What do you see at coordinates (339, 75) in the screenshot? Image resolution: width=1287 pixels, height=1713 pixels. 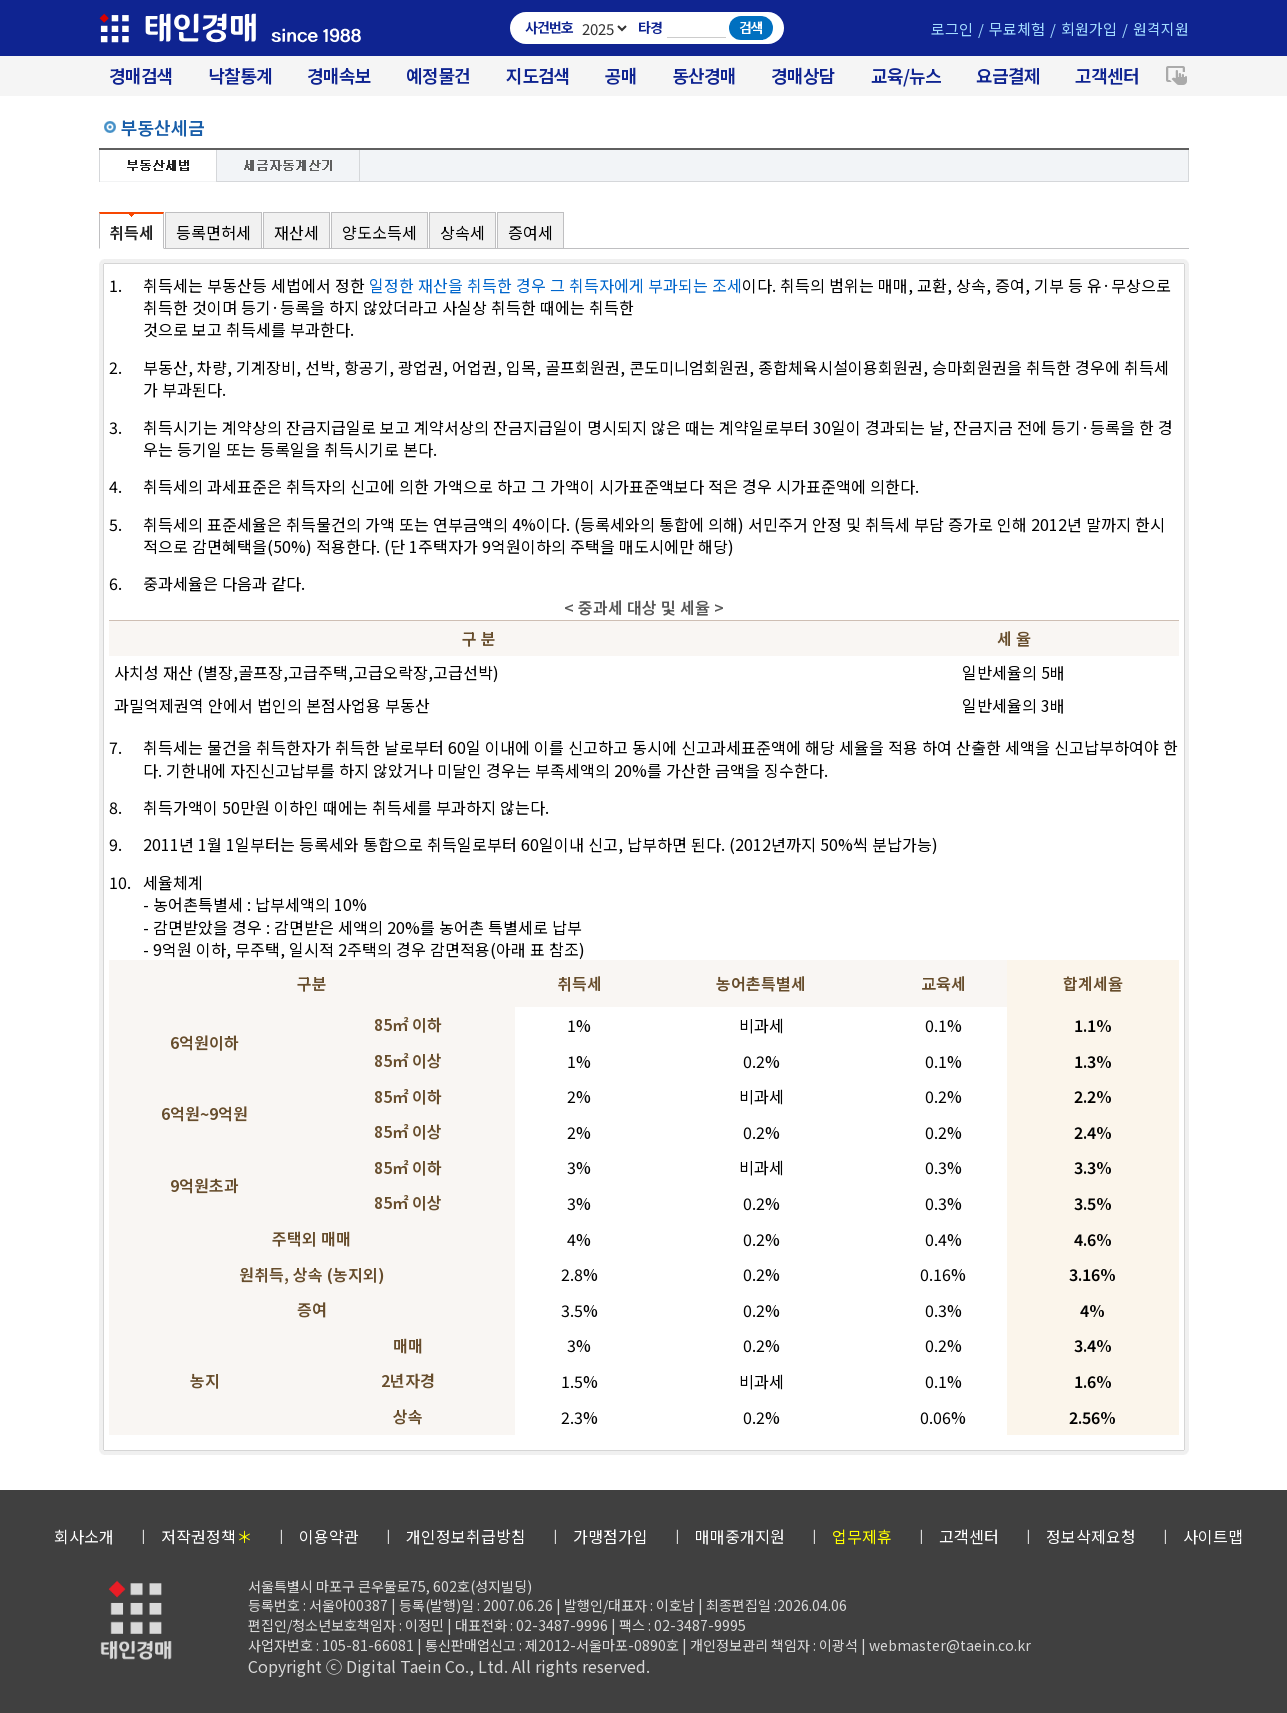 I see `경매속보 [경매실시간 낙찰결과]` at bounding box center [339, 75].